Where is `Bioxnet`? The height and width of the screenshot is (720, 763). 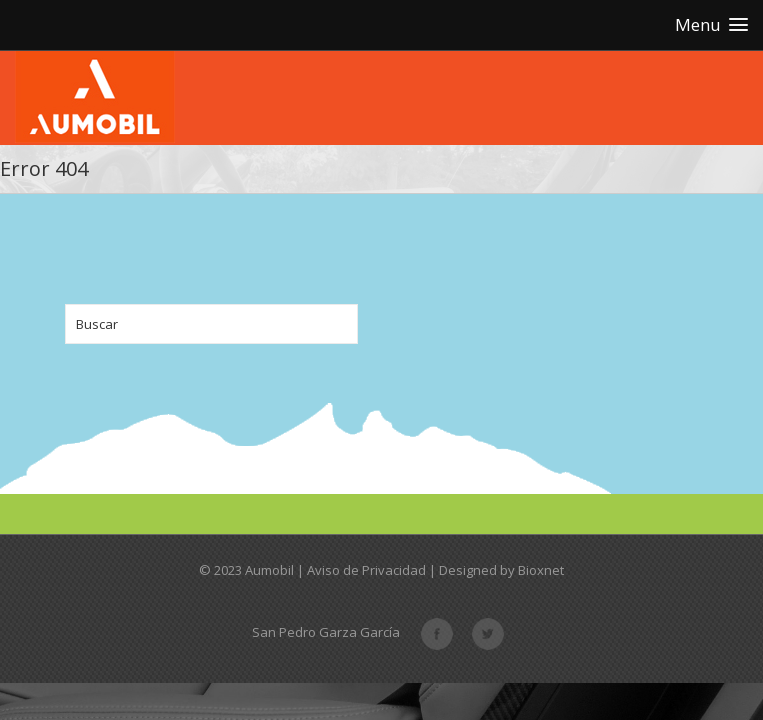 Bioxnet is located at coordinates (541, 570).